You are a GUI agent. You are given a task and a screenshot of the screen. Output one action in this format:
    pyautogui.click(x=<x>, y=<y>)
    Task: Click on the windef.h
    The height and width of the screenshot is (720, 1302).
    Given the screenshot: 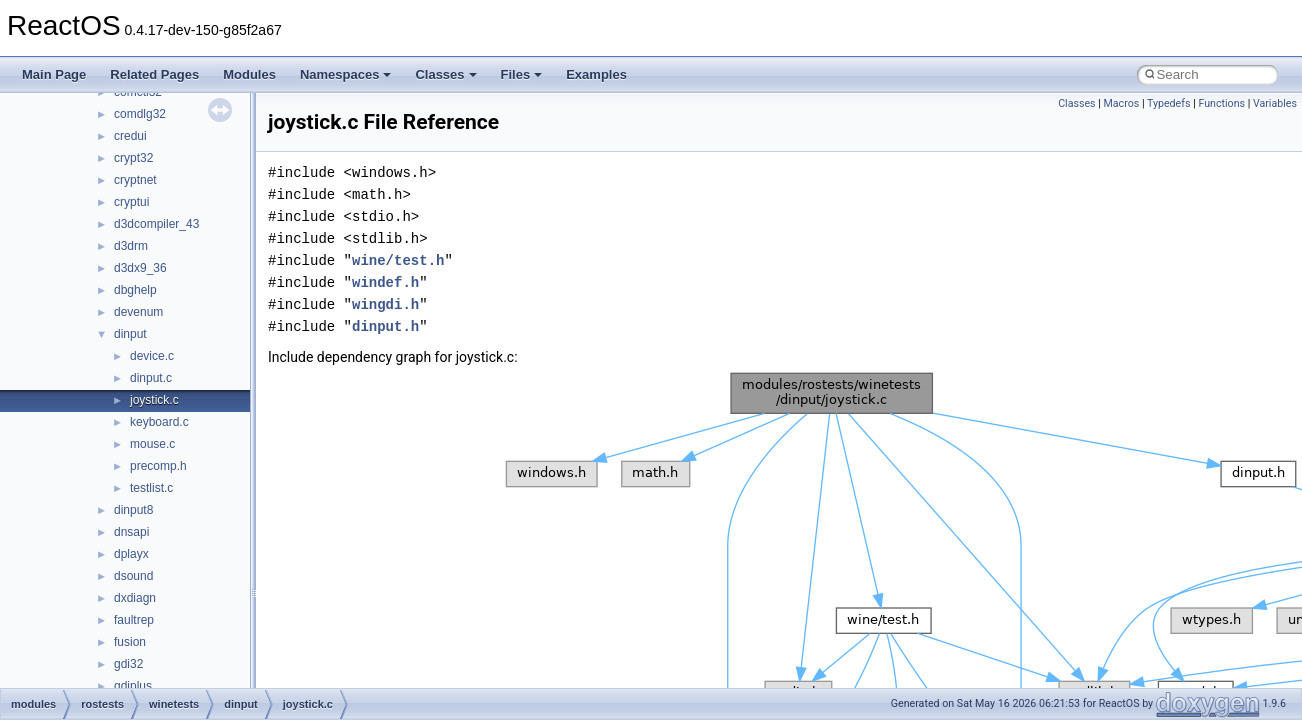 What is the action you would take?
    pyautogui.click(x=385, y=282)
    